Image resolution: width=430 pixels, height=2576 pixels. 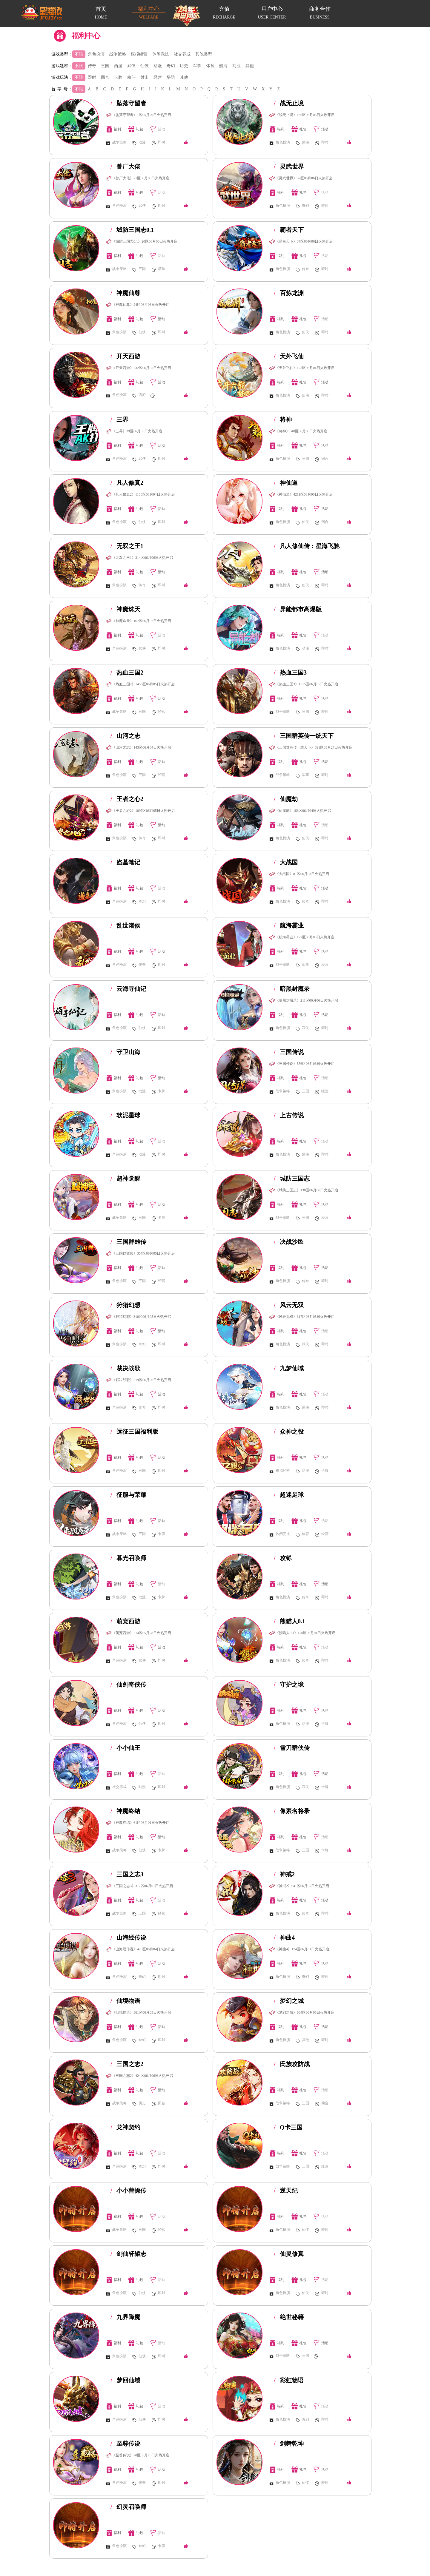 I want to click on 远征三国福利版, so click(x=134, y=1431).